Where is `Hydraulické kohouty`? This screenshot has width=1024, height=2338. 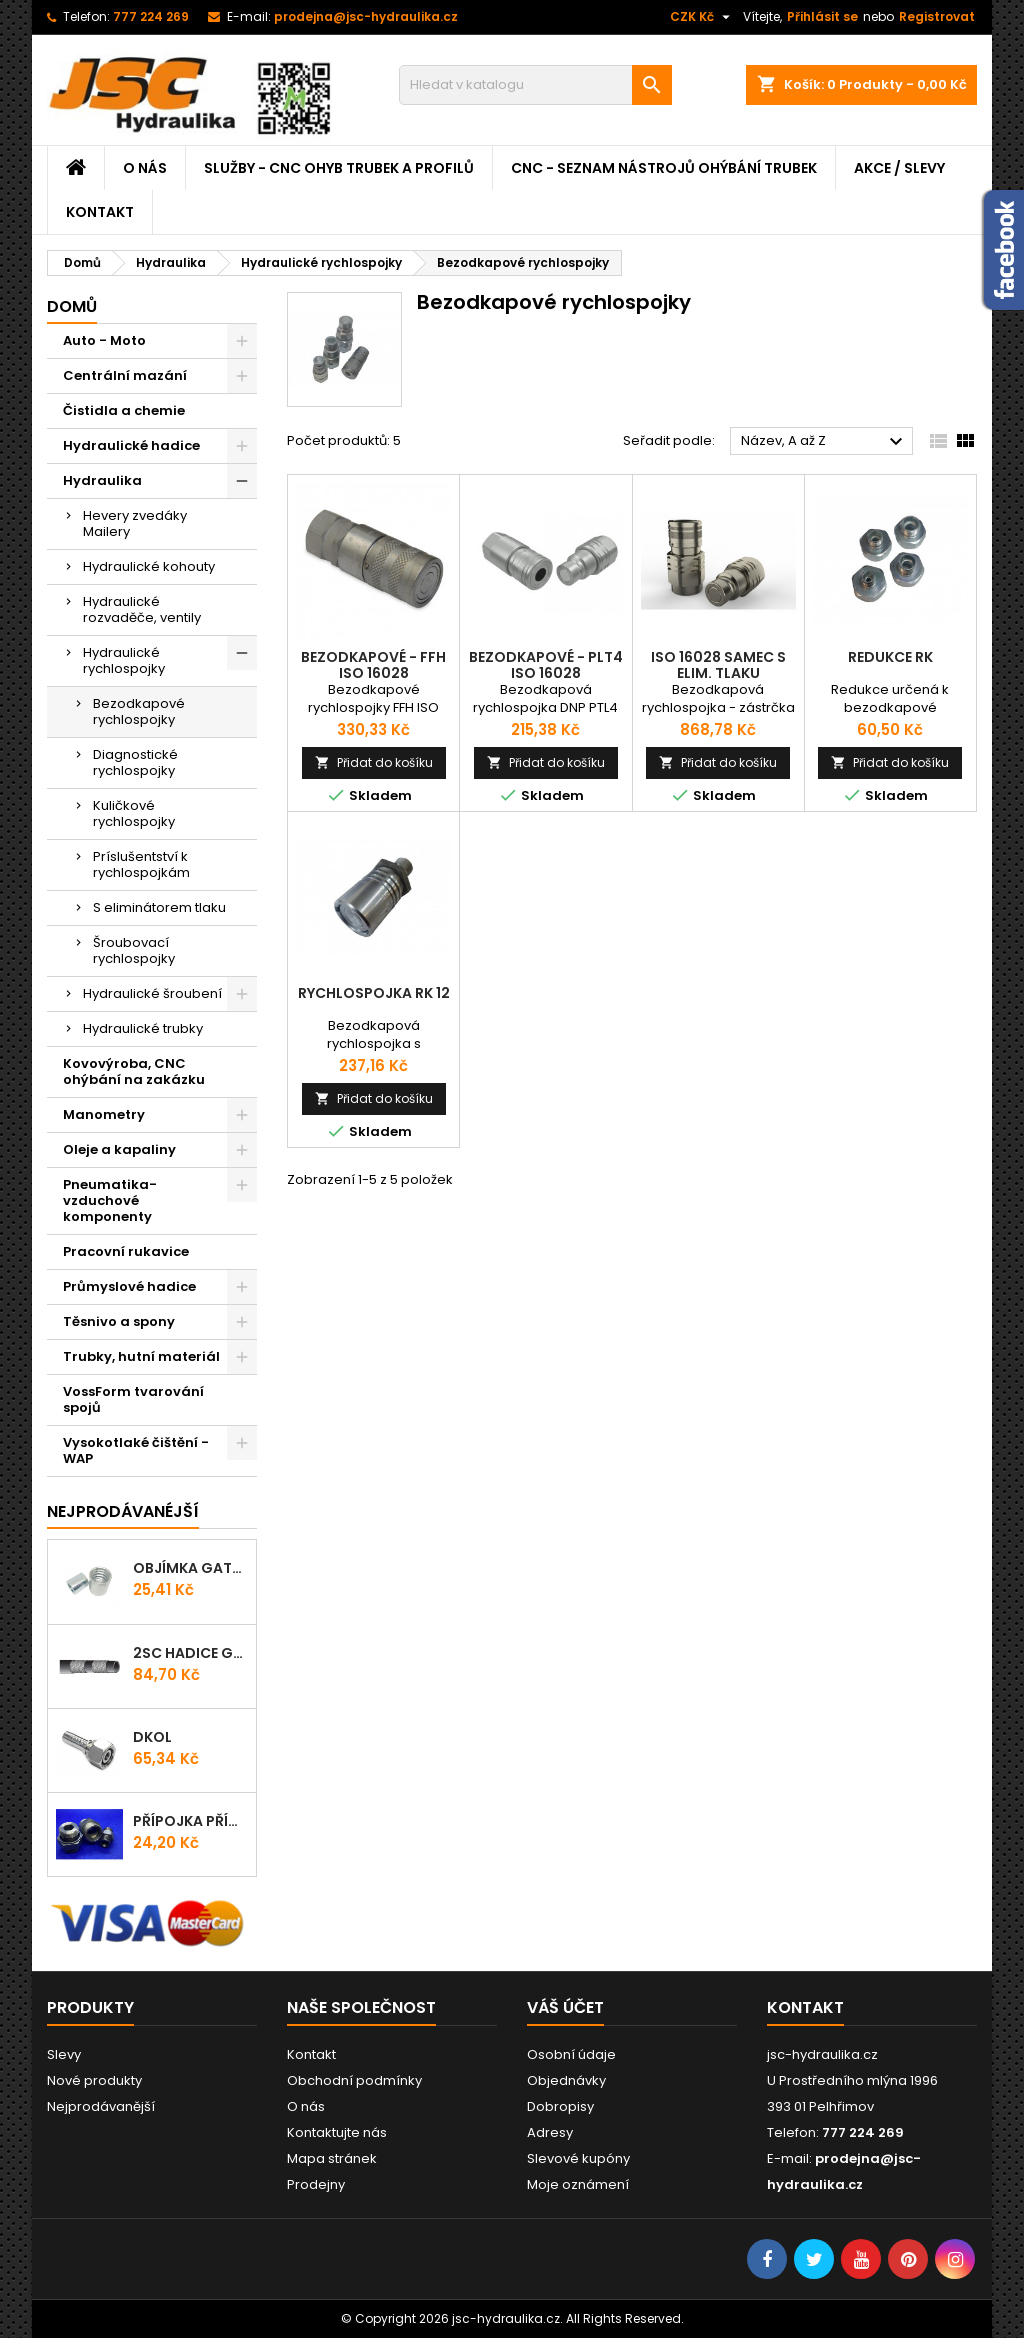 Hydraulické kohouty is located at coordinates (149, 566).